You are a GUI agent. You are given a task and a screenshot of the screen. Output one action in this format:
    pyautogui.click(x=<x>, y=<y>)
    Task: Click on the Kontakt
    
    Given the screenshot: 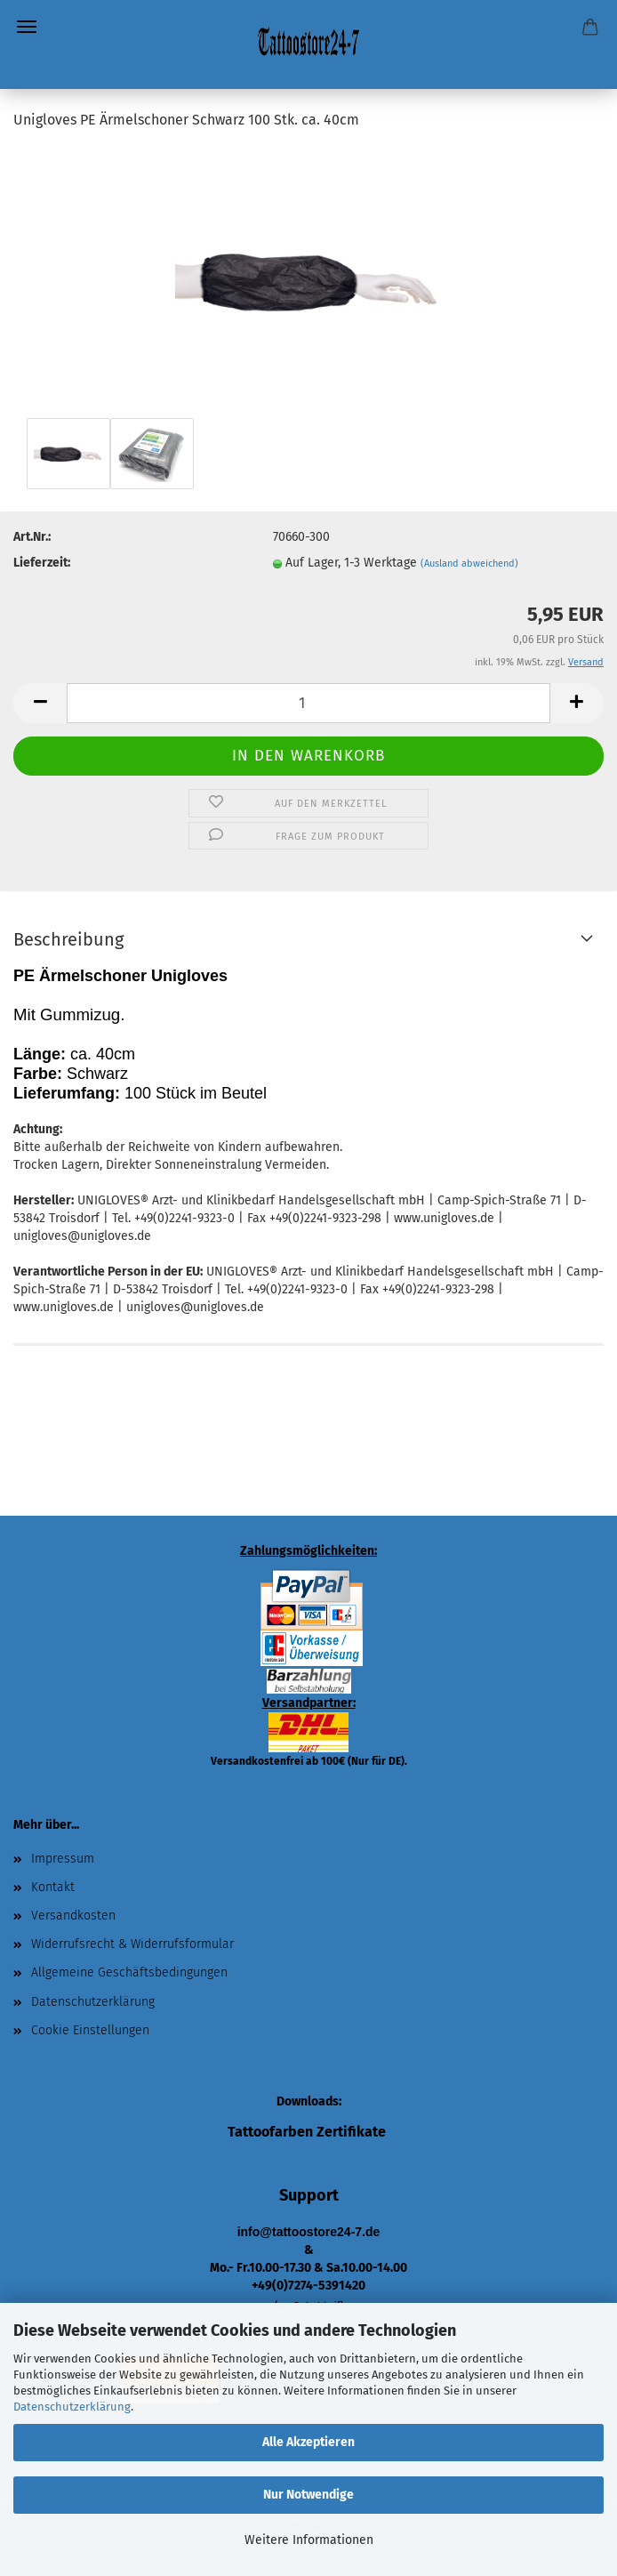 What is the action you would take?
    pyautogui.click(x=53, y=1887)
    